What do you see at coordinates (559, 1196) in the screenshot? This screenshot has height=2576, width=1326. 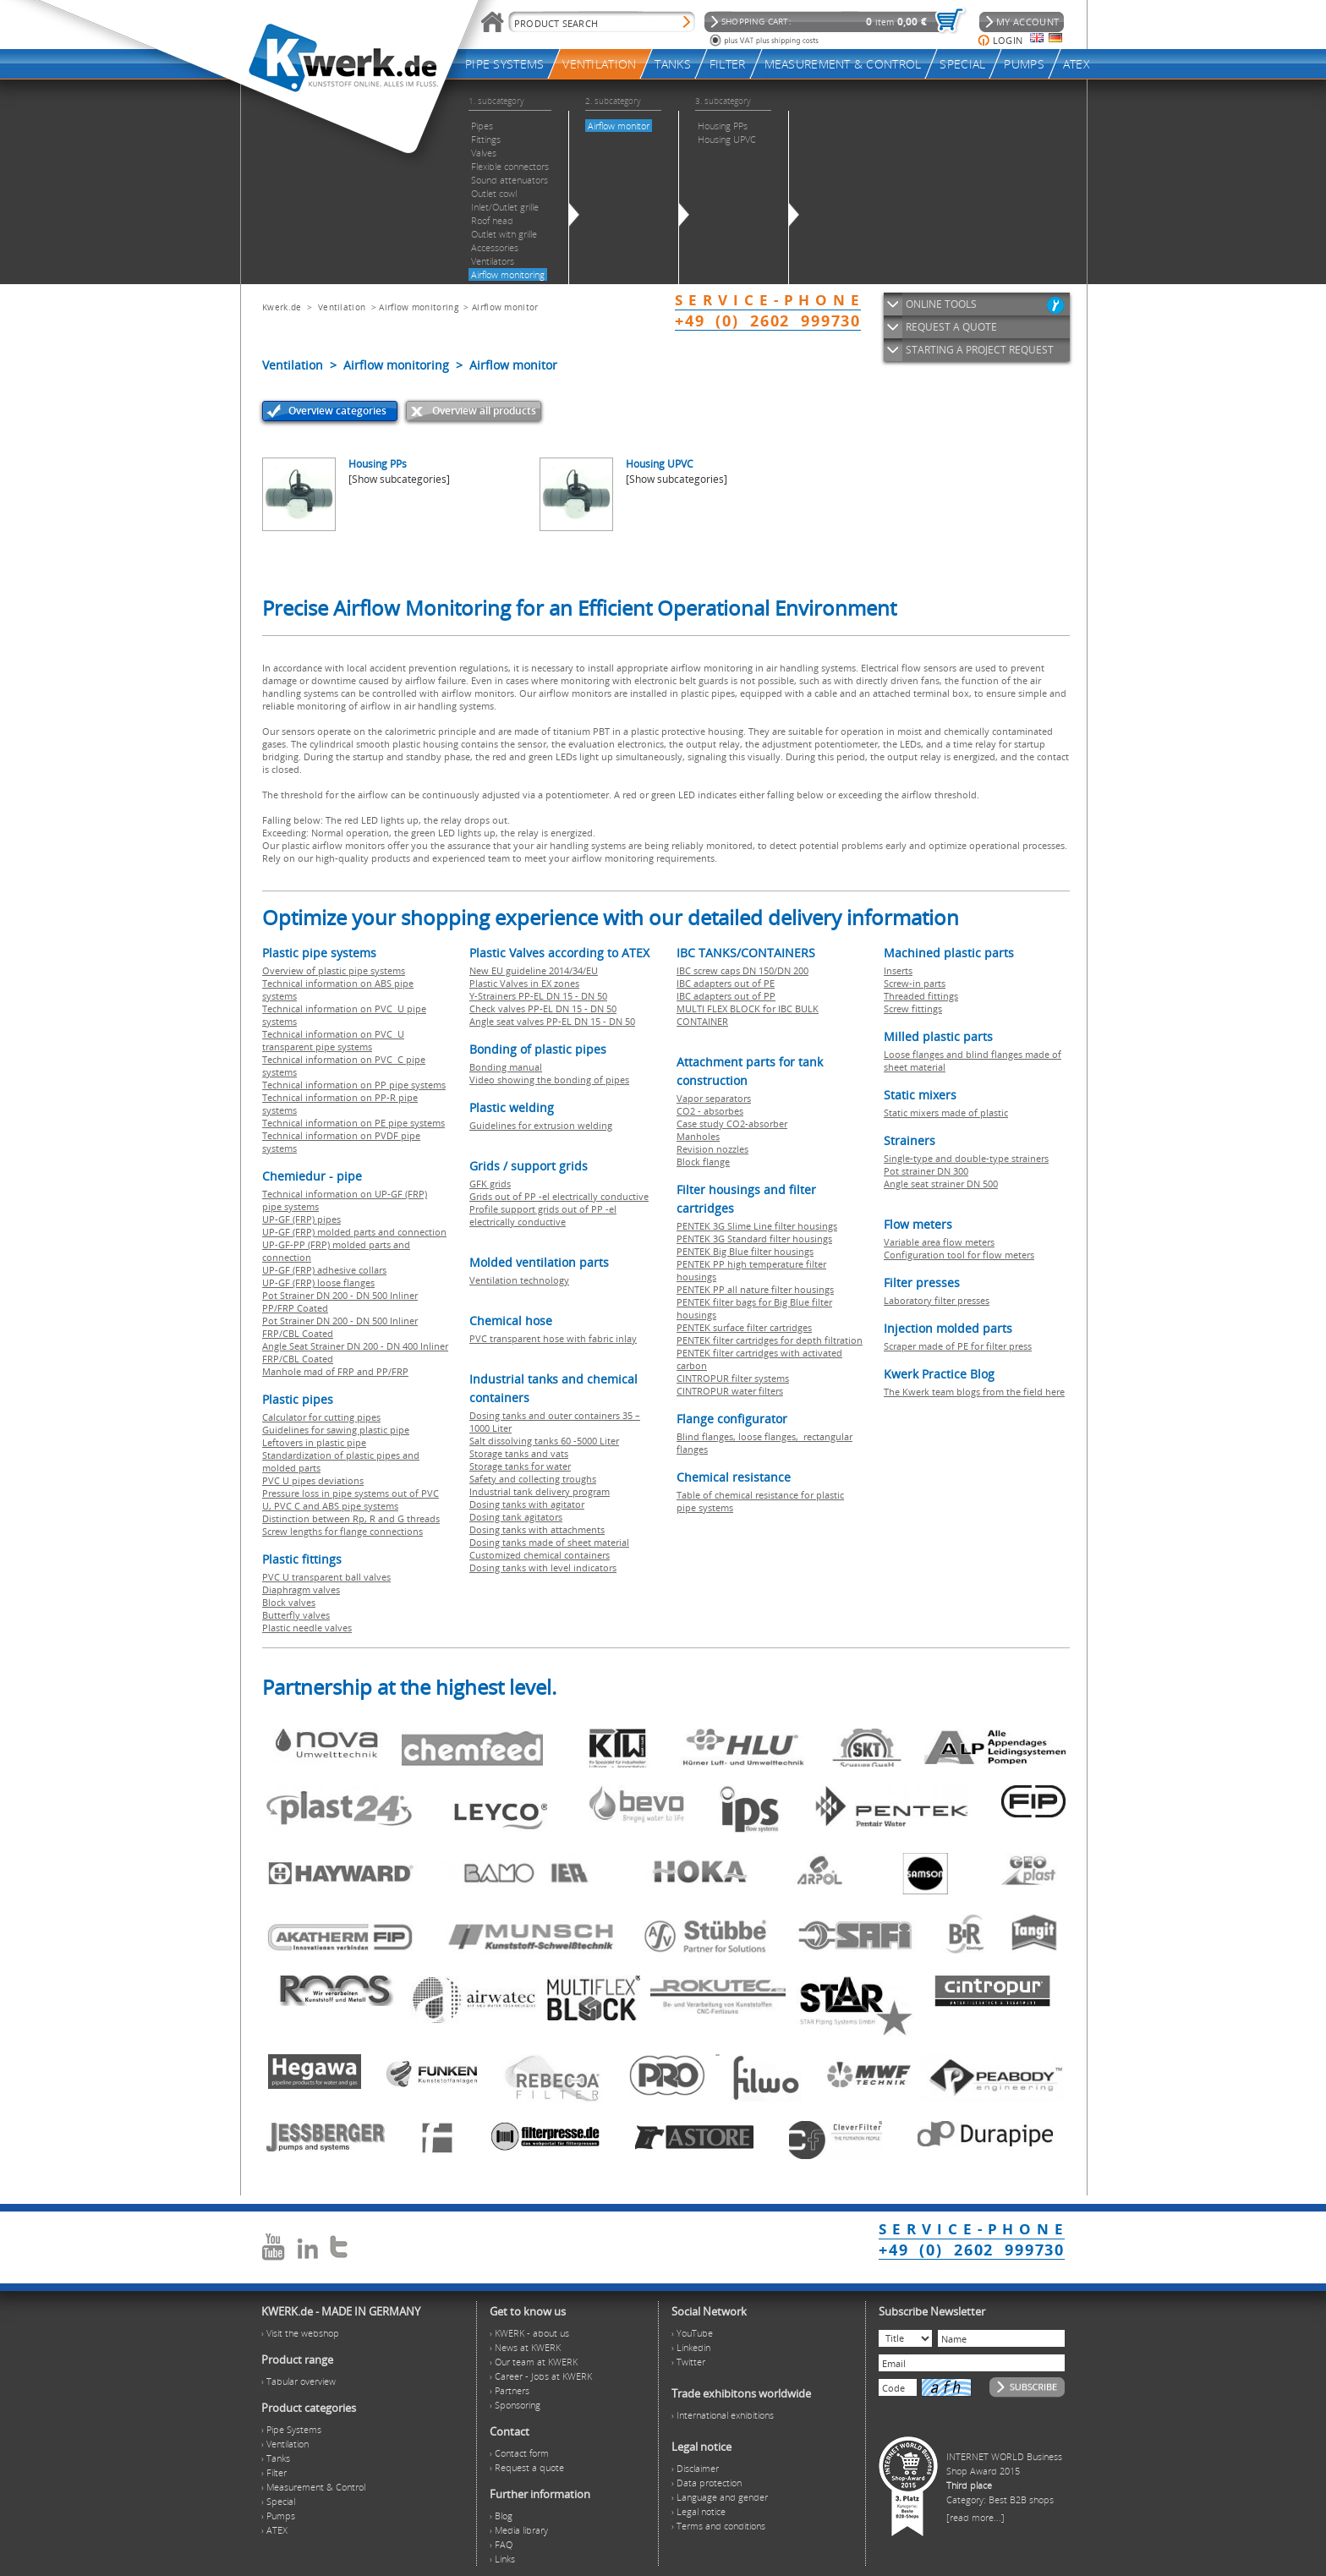 I see `Grids out of PP -el electrically conductive` at bounding box center [559, 1196].